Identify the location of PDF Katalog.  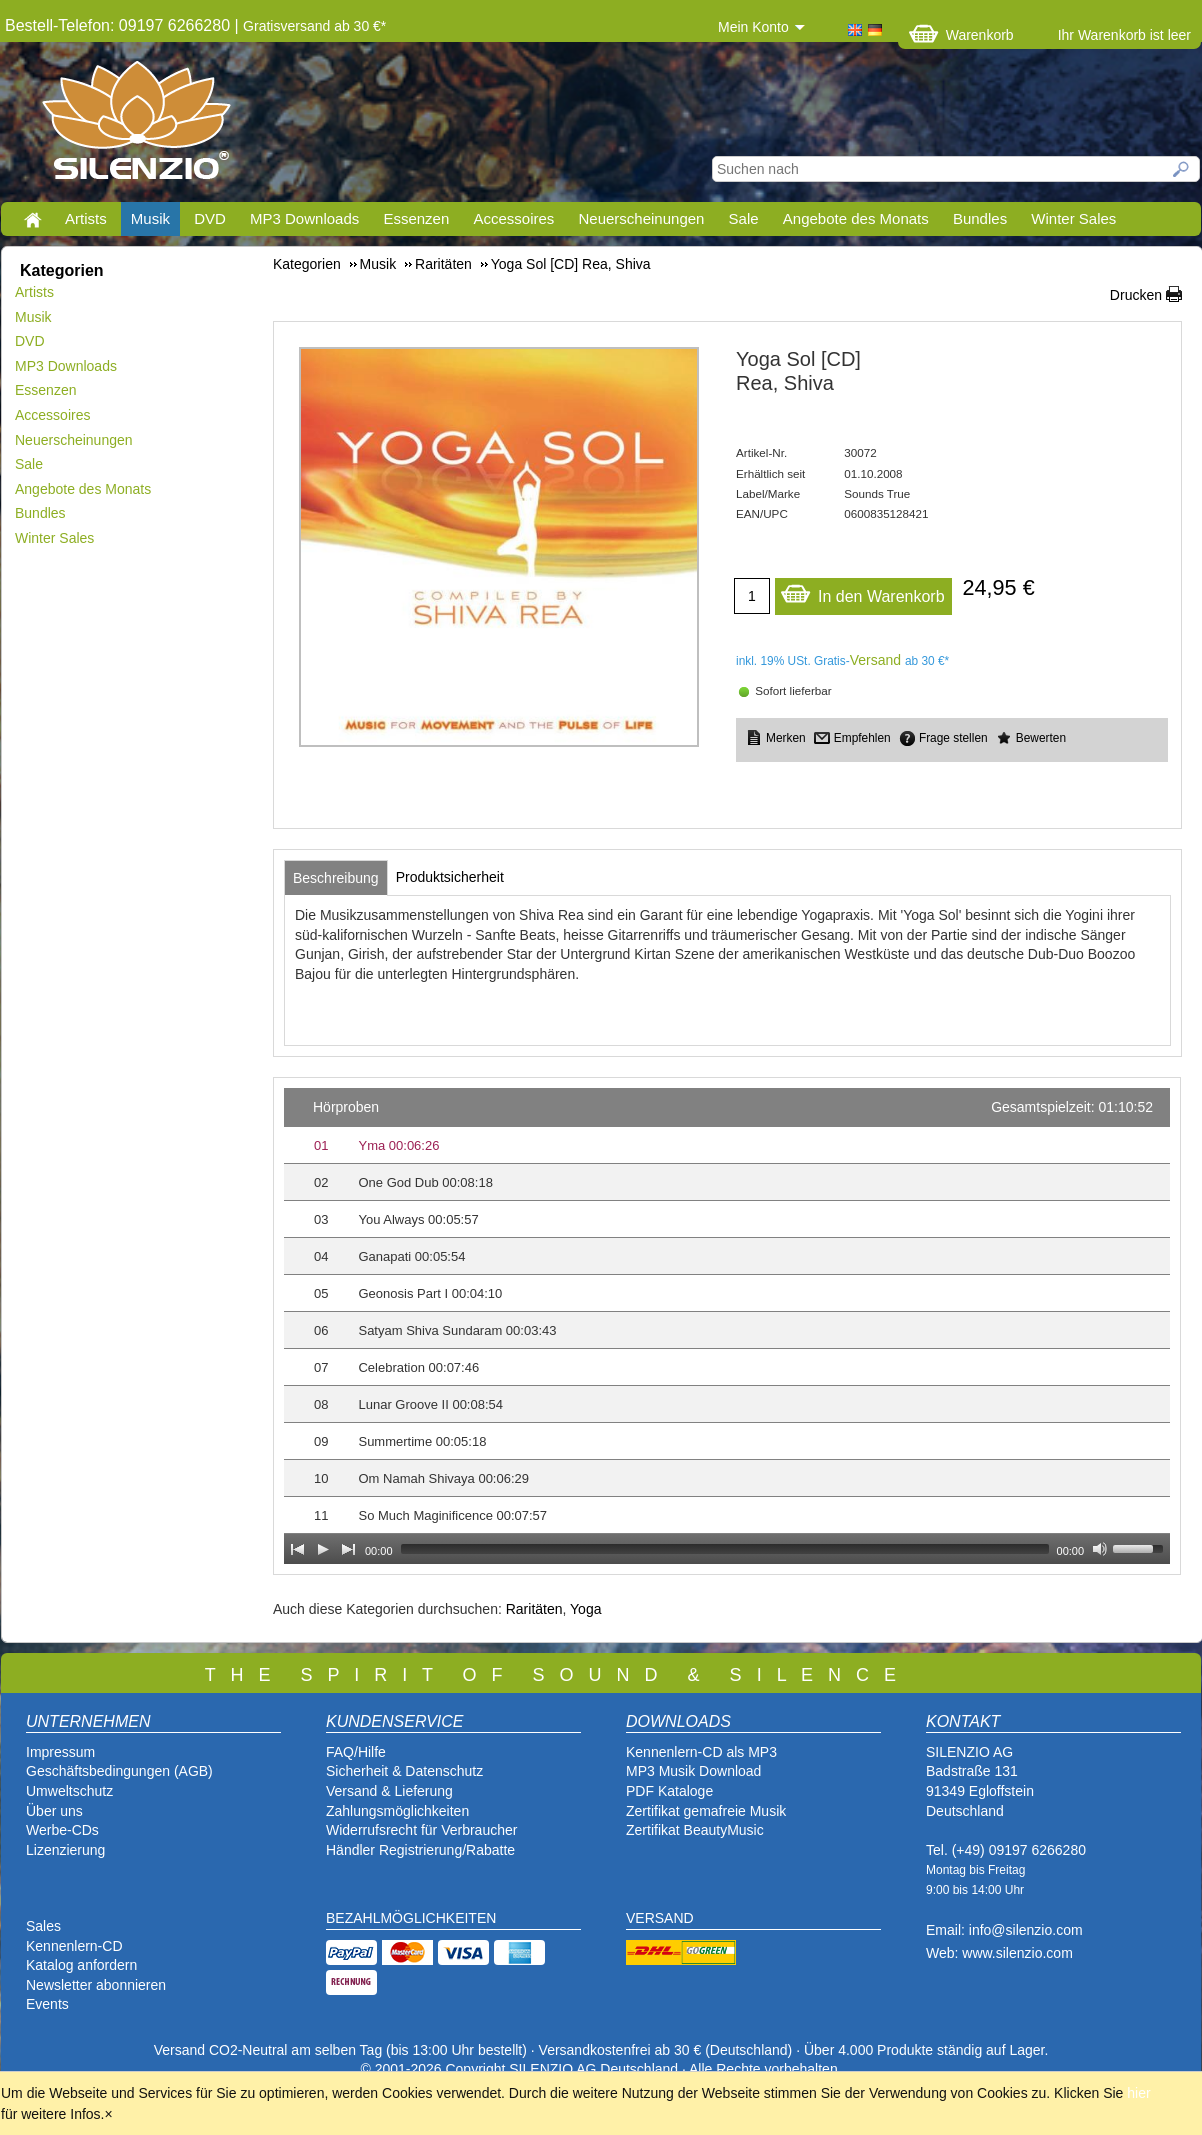
(665, 1791).